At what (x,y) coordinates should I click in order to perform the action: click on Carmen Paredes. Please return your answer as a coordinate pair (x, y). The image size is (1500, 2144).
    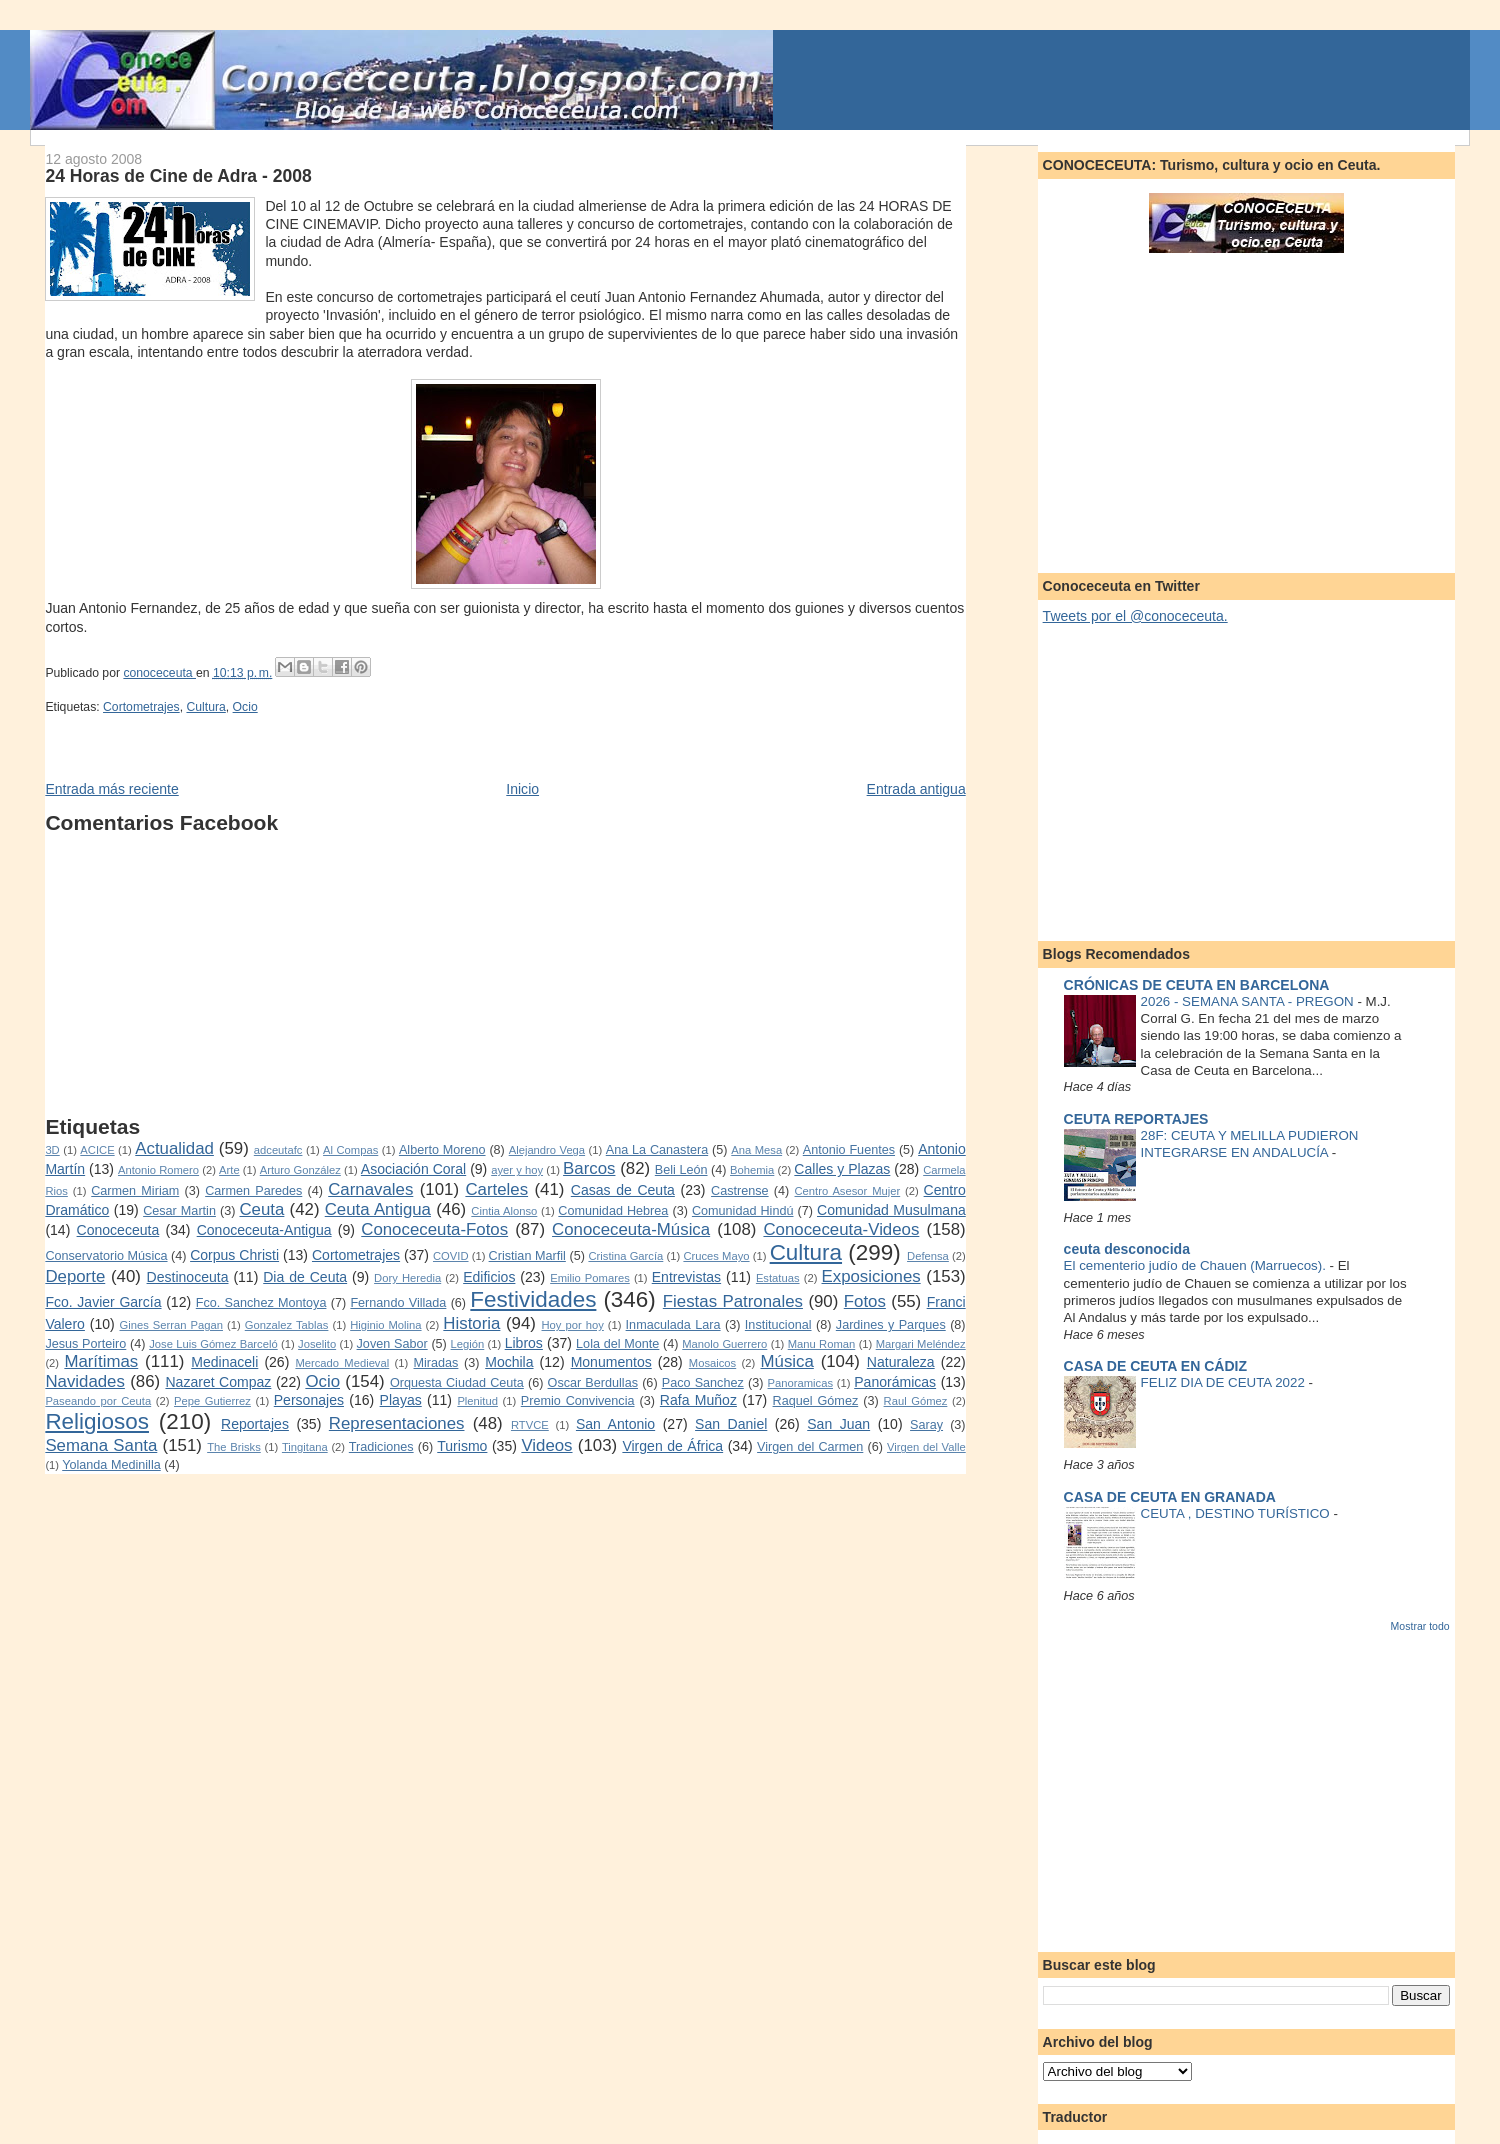
    Looking at the image, I should click on (253, 1191).